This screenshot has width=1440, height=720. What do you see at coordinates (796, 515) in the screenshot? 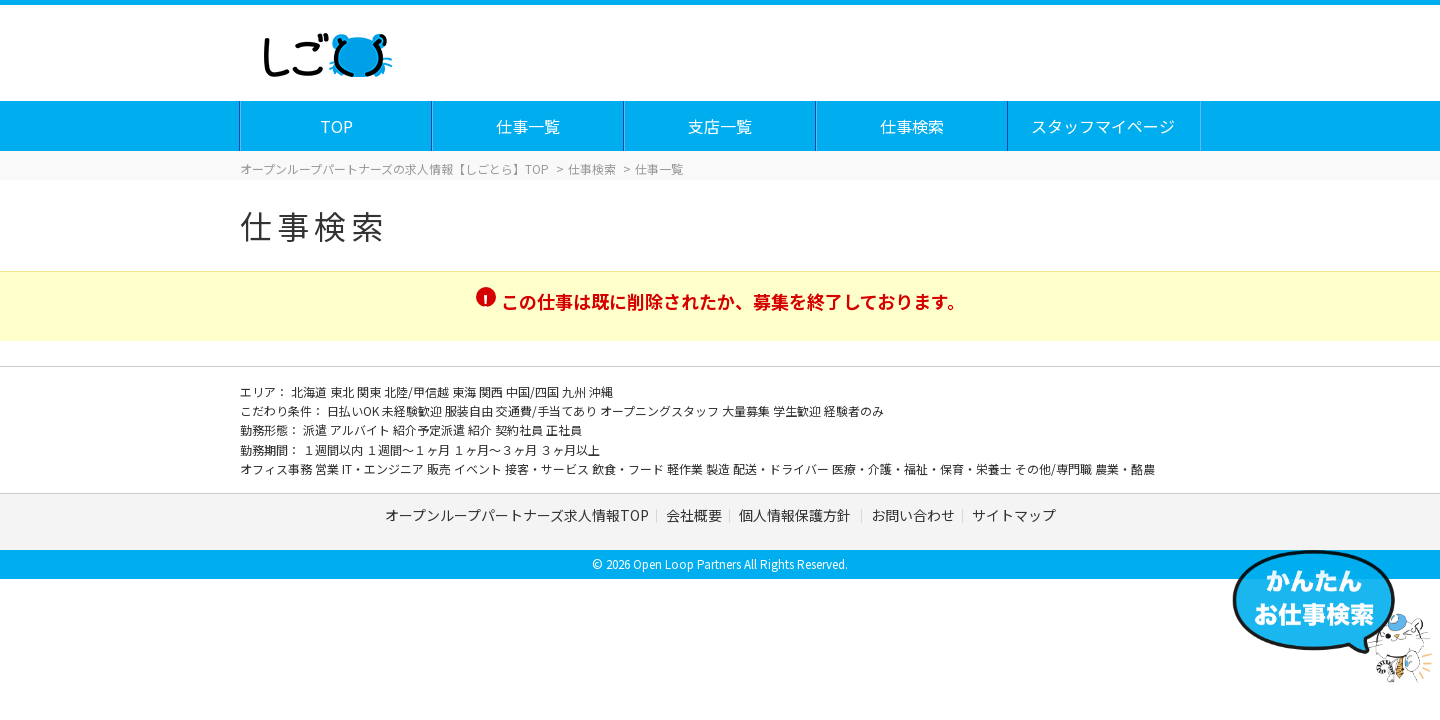
I see `個人情報保護方針` at bounding box center [796, 515].